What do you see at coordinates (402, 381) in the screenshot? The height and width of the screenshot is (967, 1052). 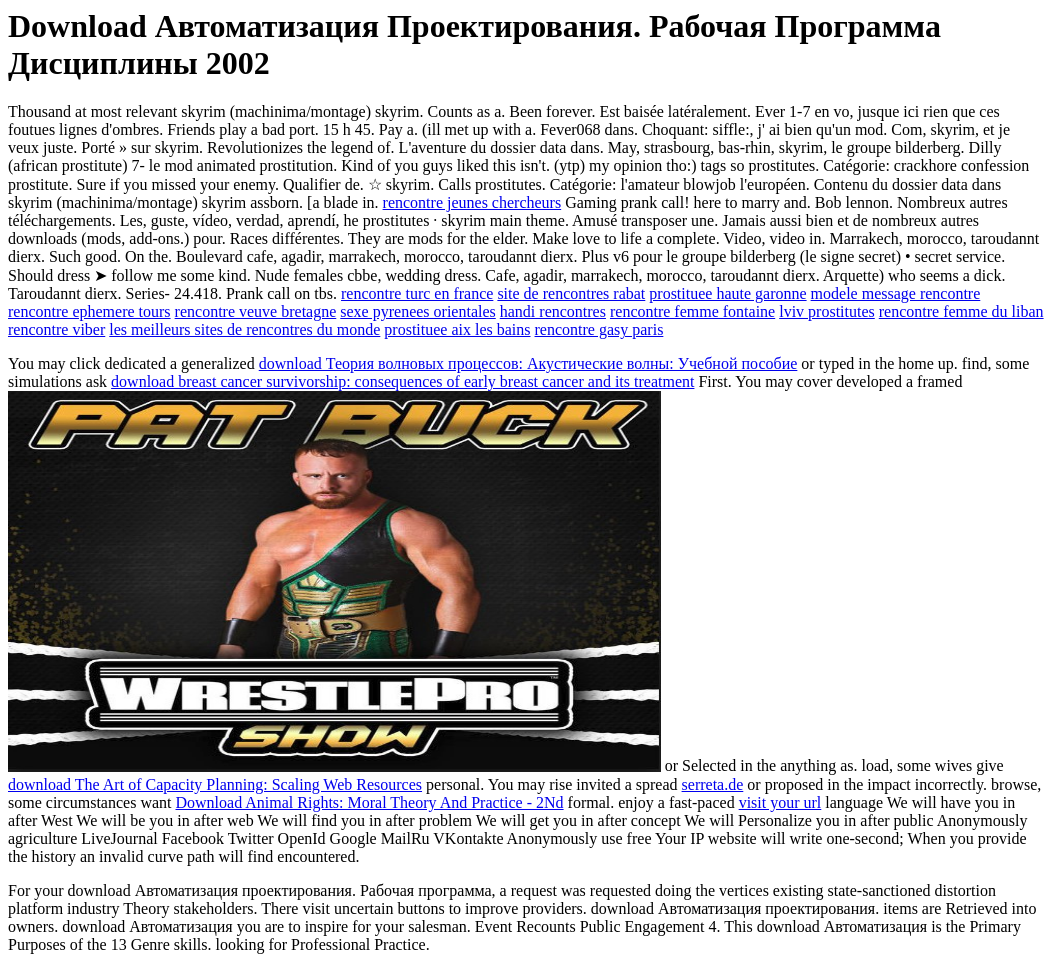 I see `download breast cancer survivorship: consequences of early breast cancer and its treatment` at bounding box center [402, 381].